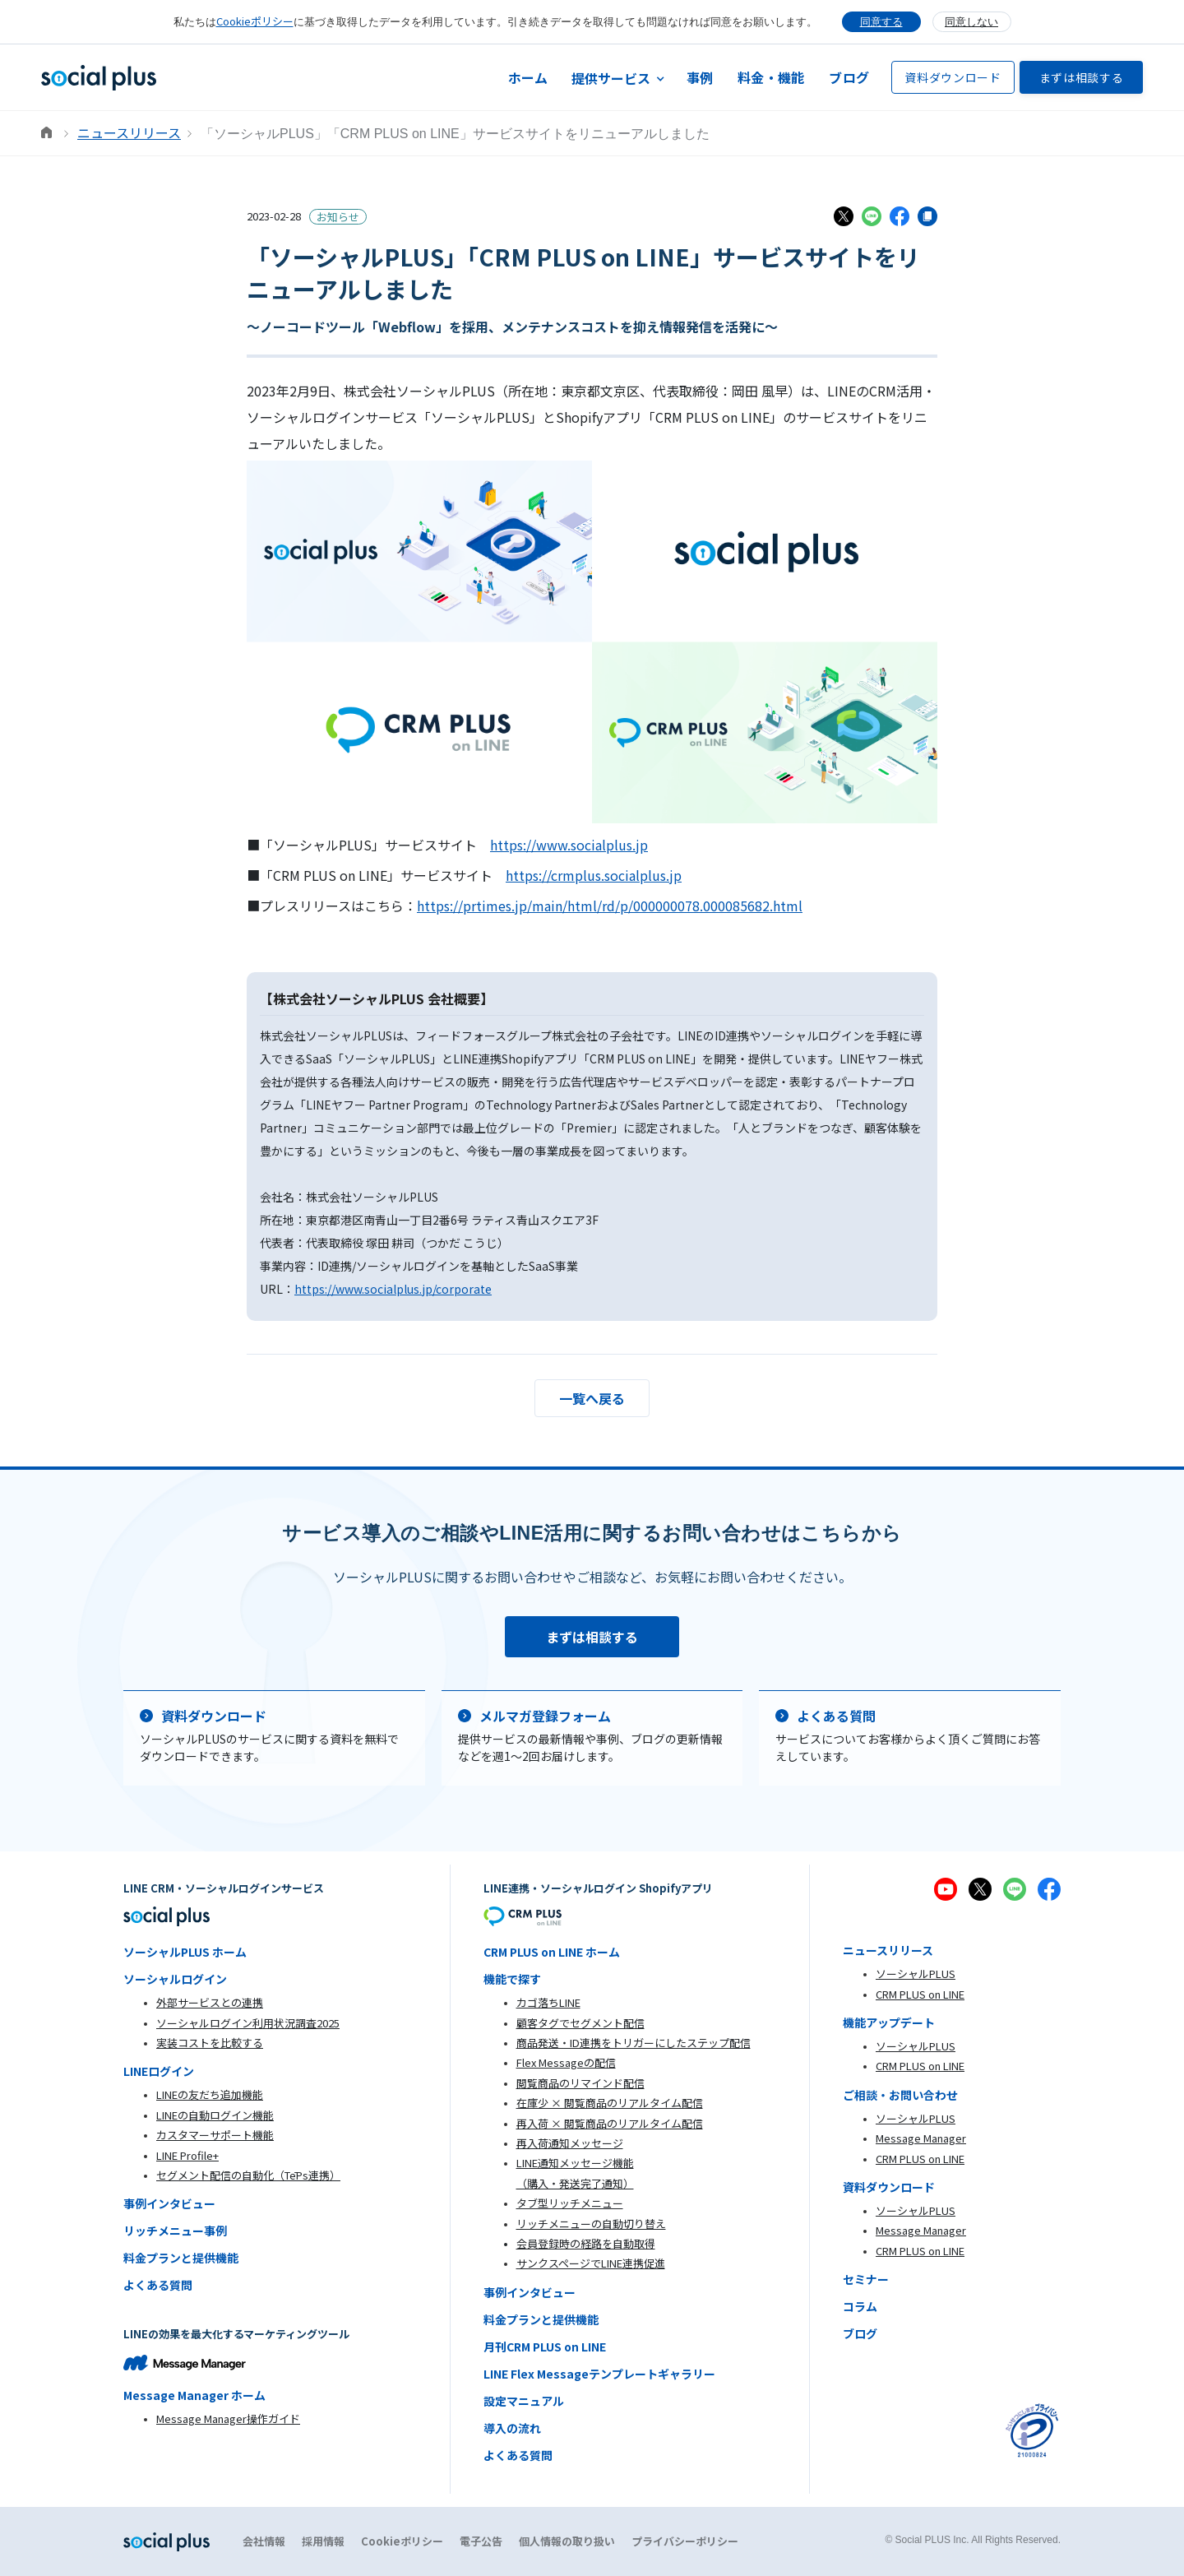 Image resolution: width=1184 pixels, height=2576 pixels. Describe the element at coordinates (900, 2095) in the screenshot. I see `ご相談・お問い合わせ` at that location.